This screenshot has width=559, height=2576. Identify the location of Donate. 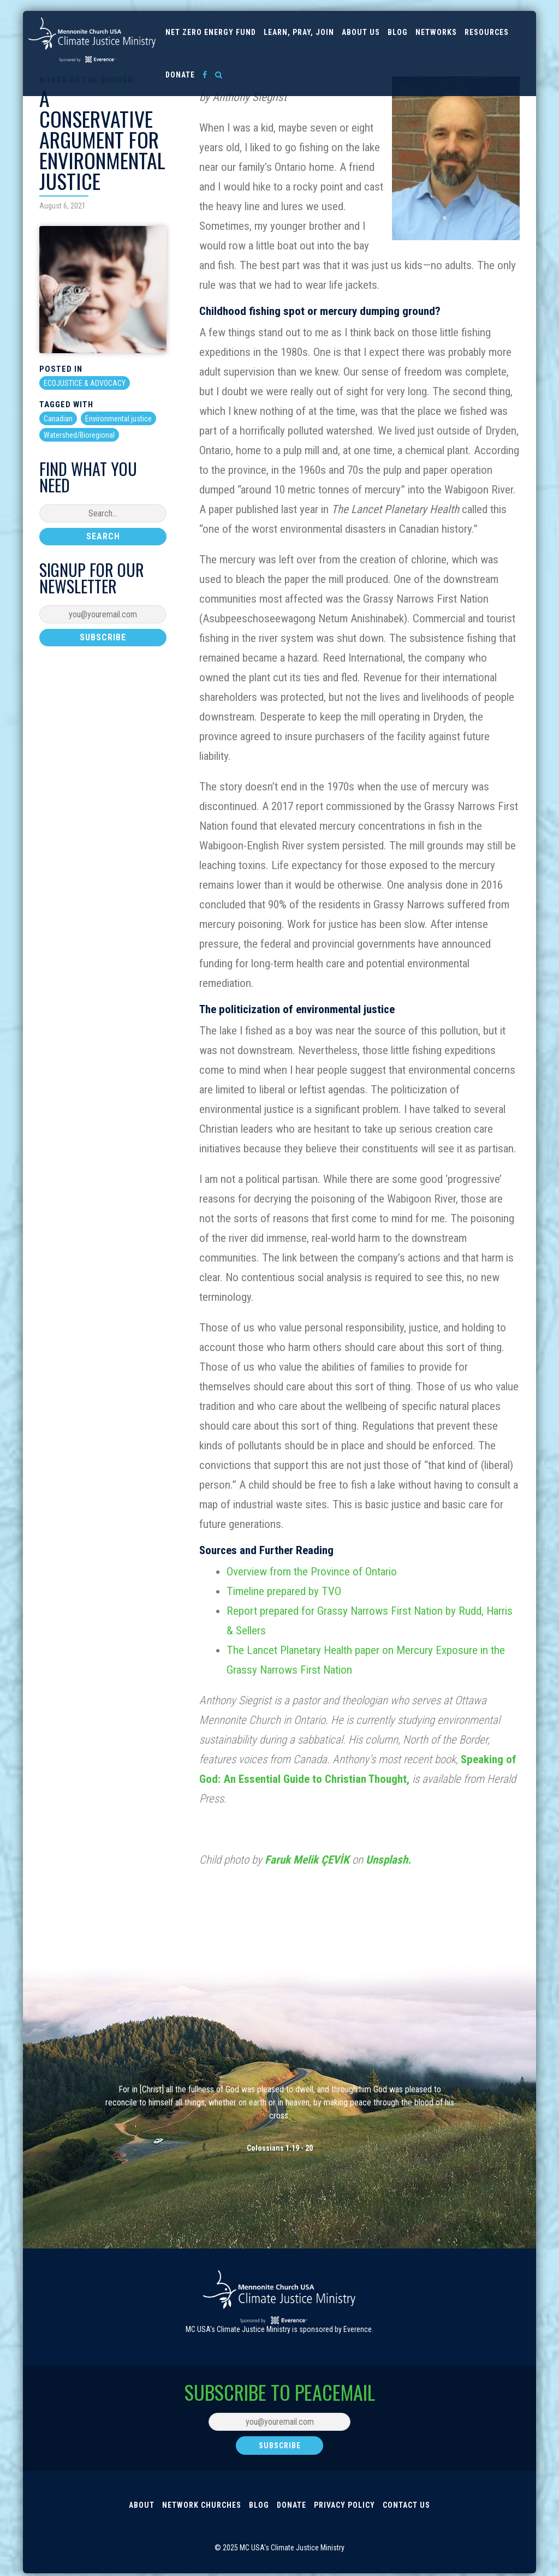
(180, 74).